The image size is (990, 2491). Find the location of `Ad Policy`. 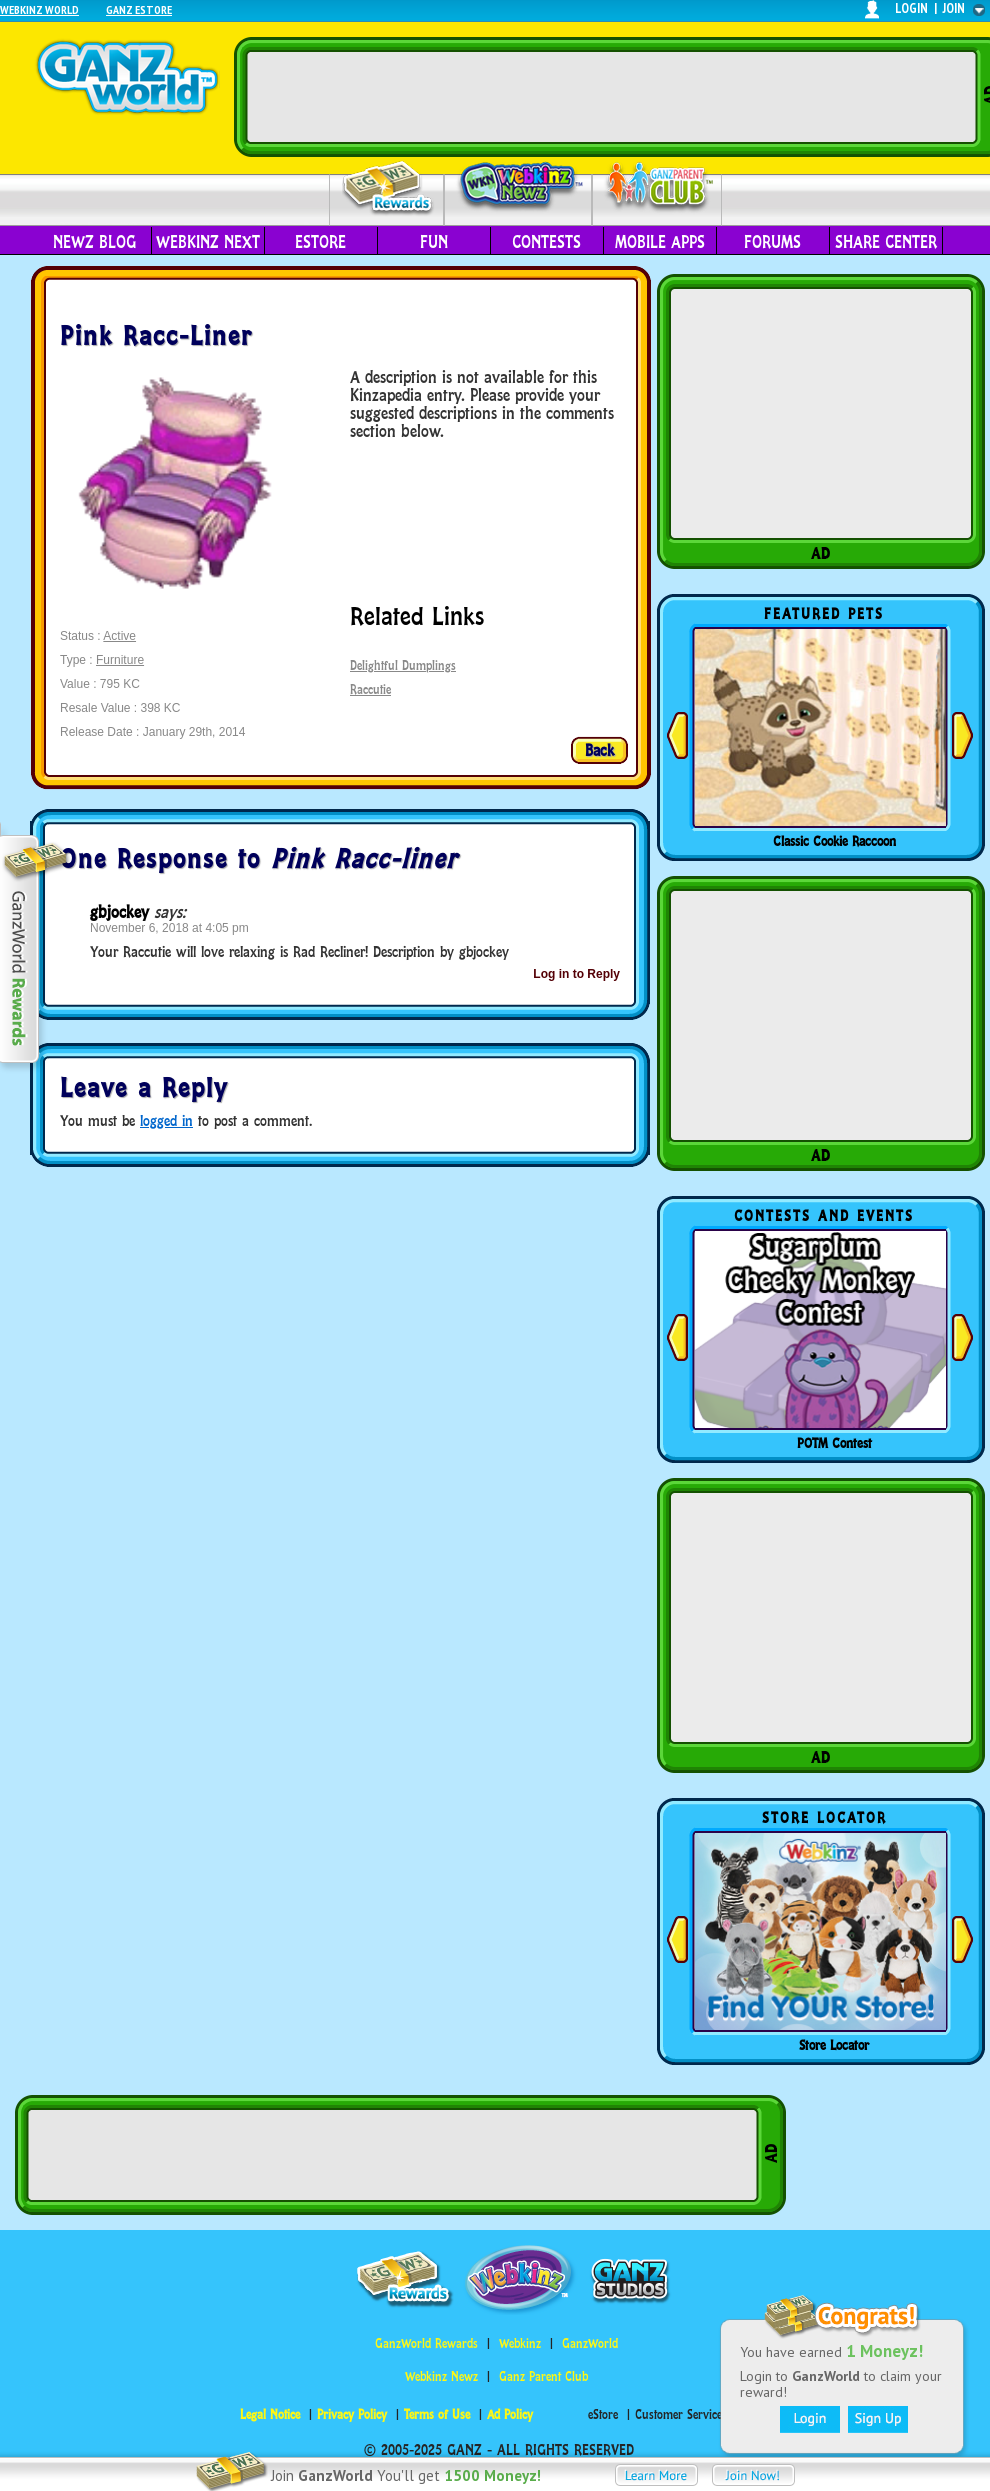

Ad Policy is located at coordinates (510, 2414).